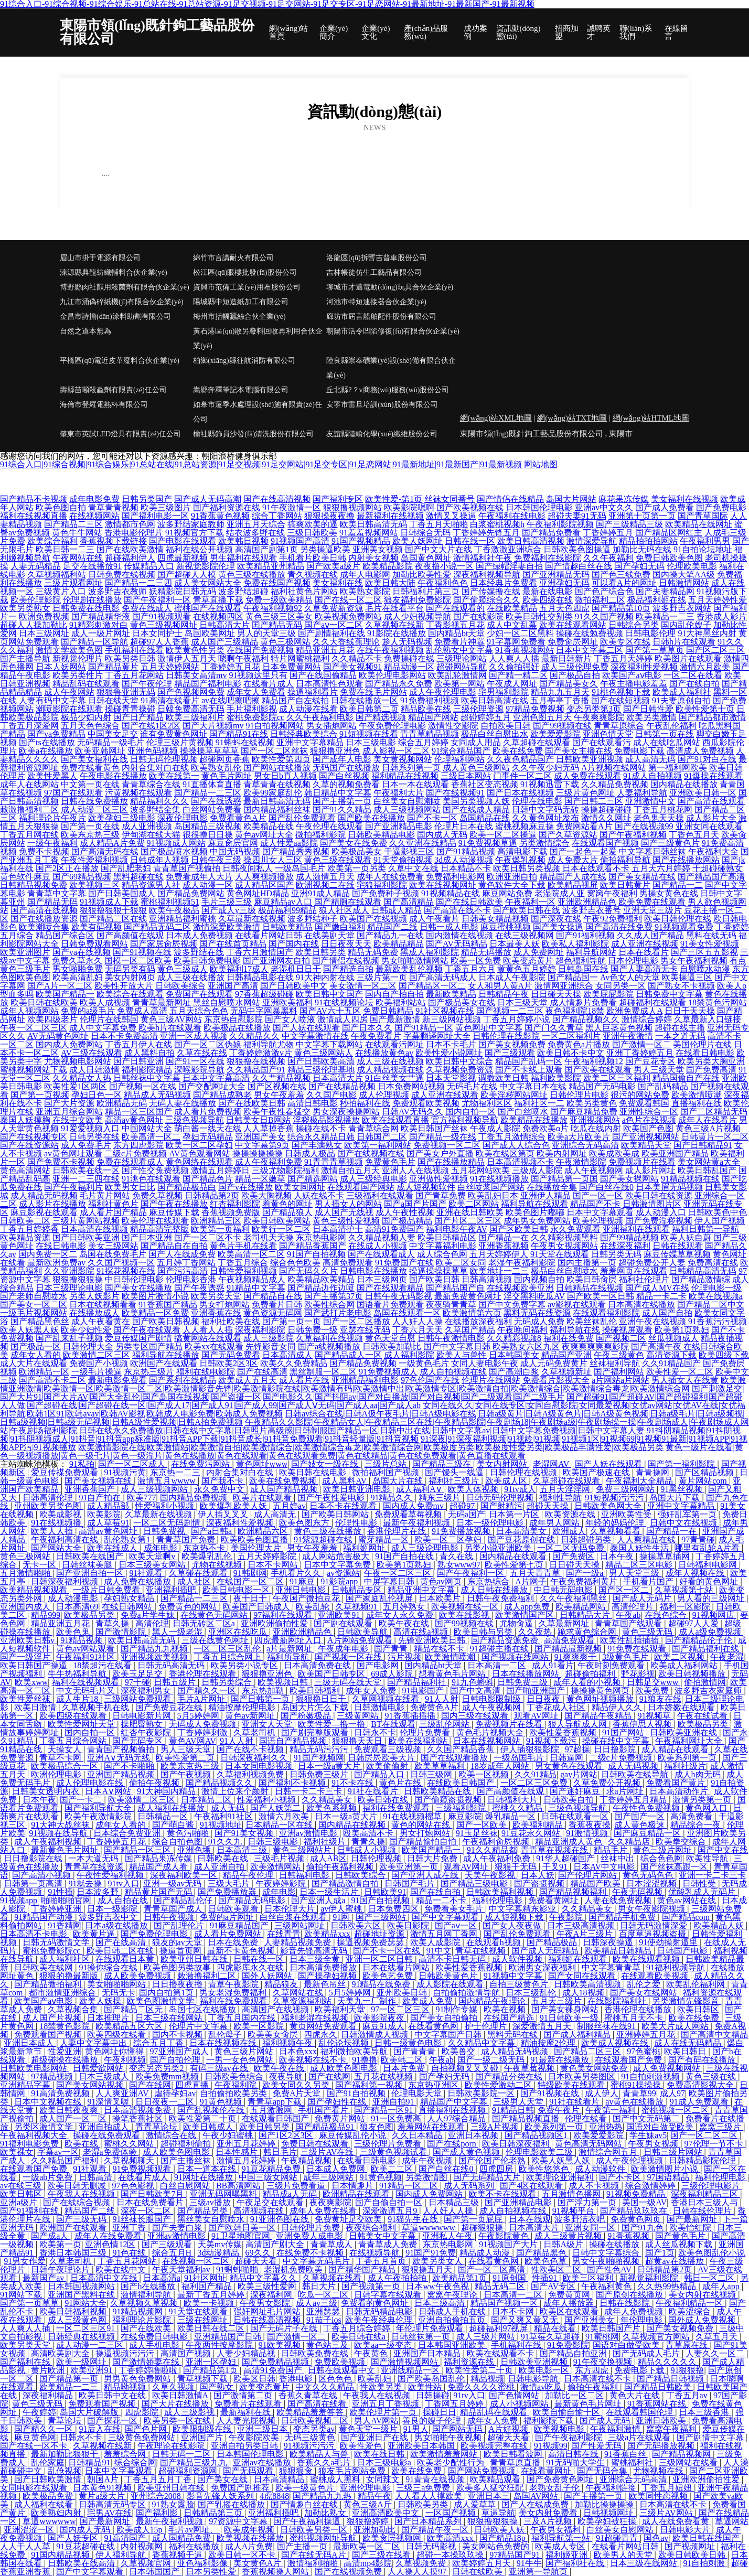 Image resolution: width=749 pixels, height=2576 pixels. Describe the element at coordinates (312, 574) in the screenshot. I see `青久视频在线` at that location.